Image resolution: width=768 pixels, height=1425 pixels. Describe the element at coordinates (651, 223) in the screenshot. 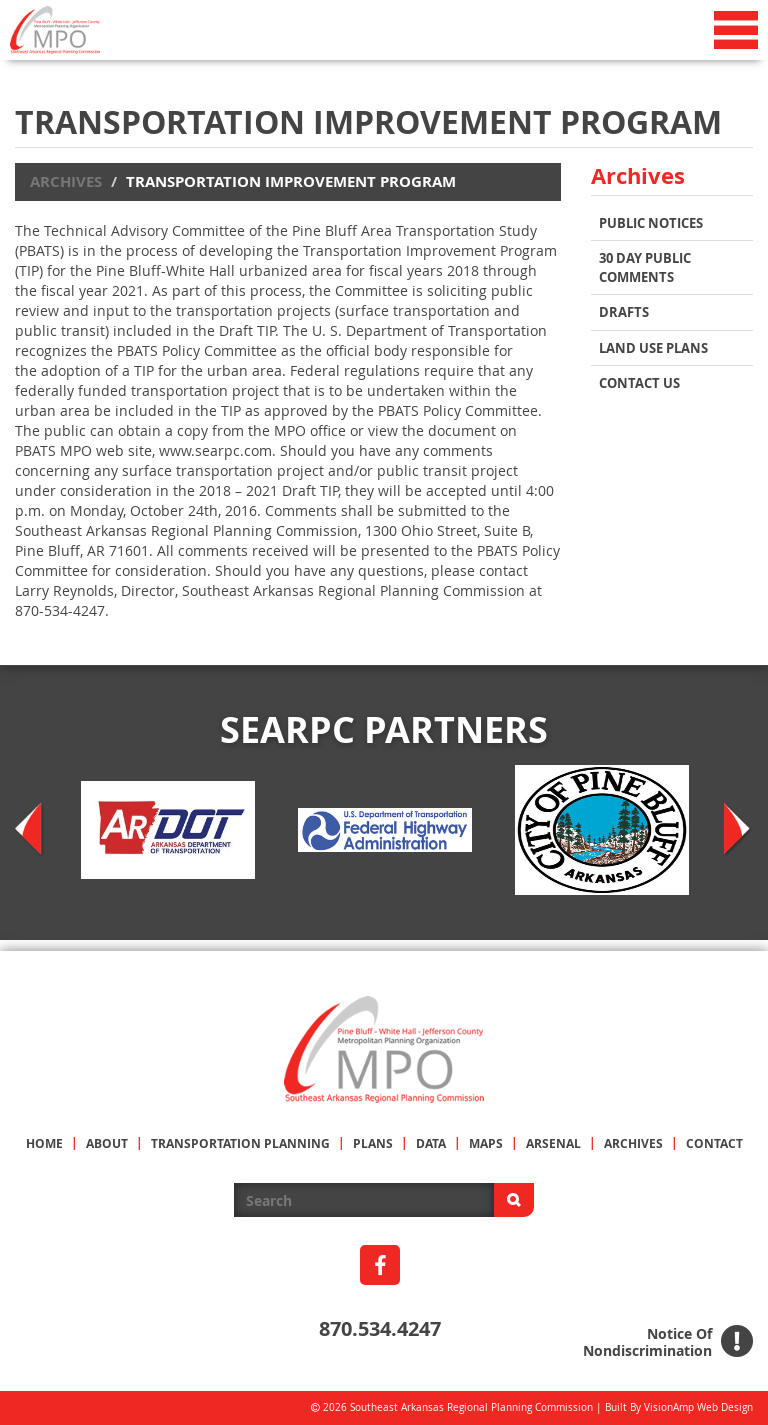

I see `Public Notices` at that location.